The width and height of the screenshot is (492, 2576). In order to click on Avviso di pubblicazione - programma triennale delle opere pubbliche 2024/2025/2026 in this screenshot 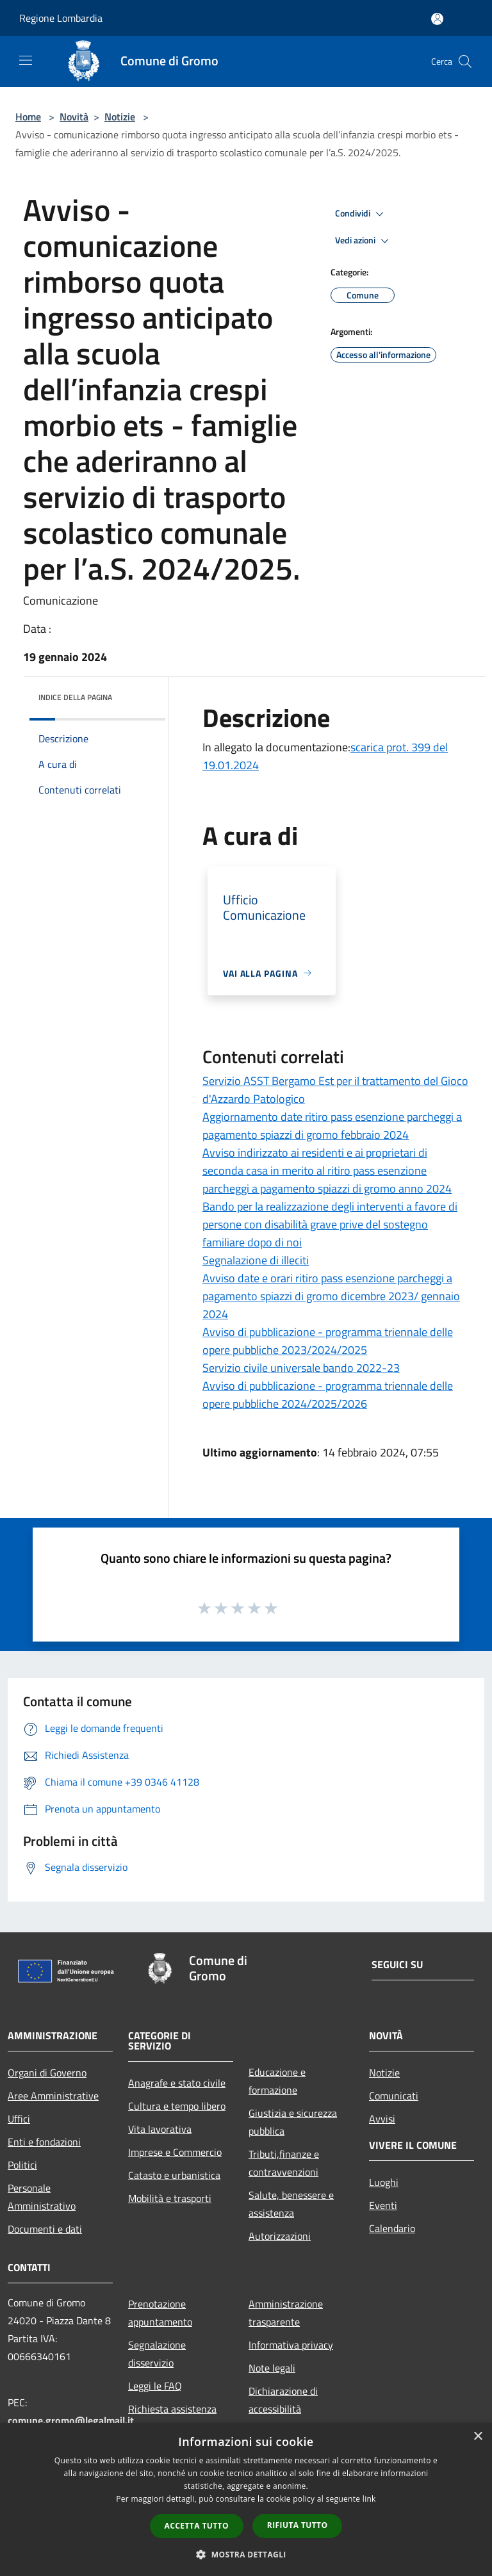, I will do `click(327, 1394)`.